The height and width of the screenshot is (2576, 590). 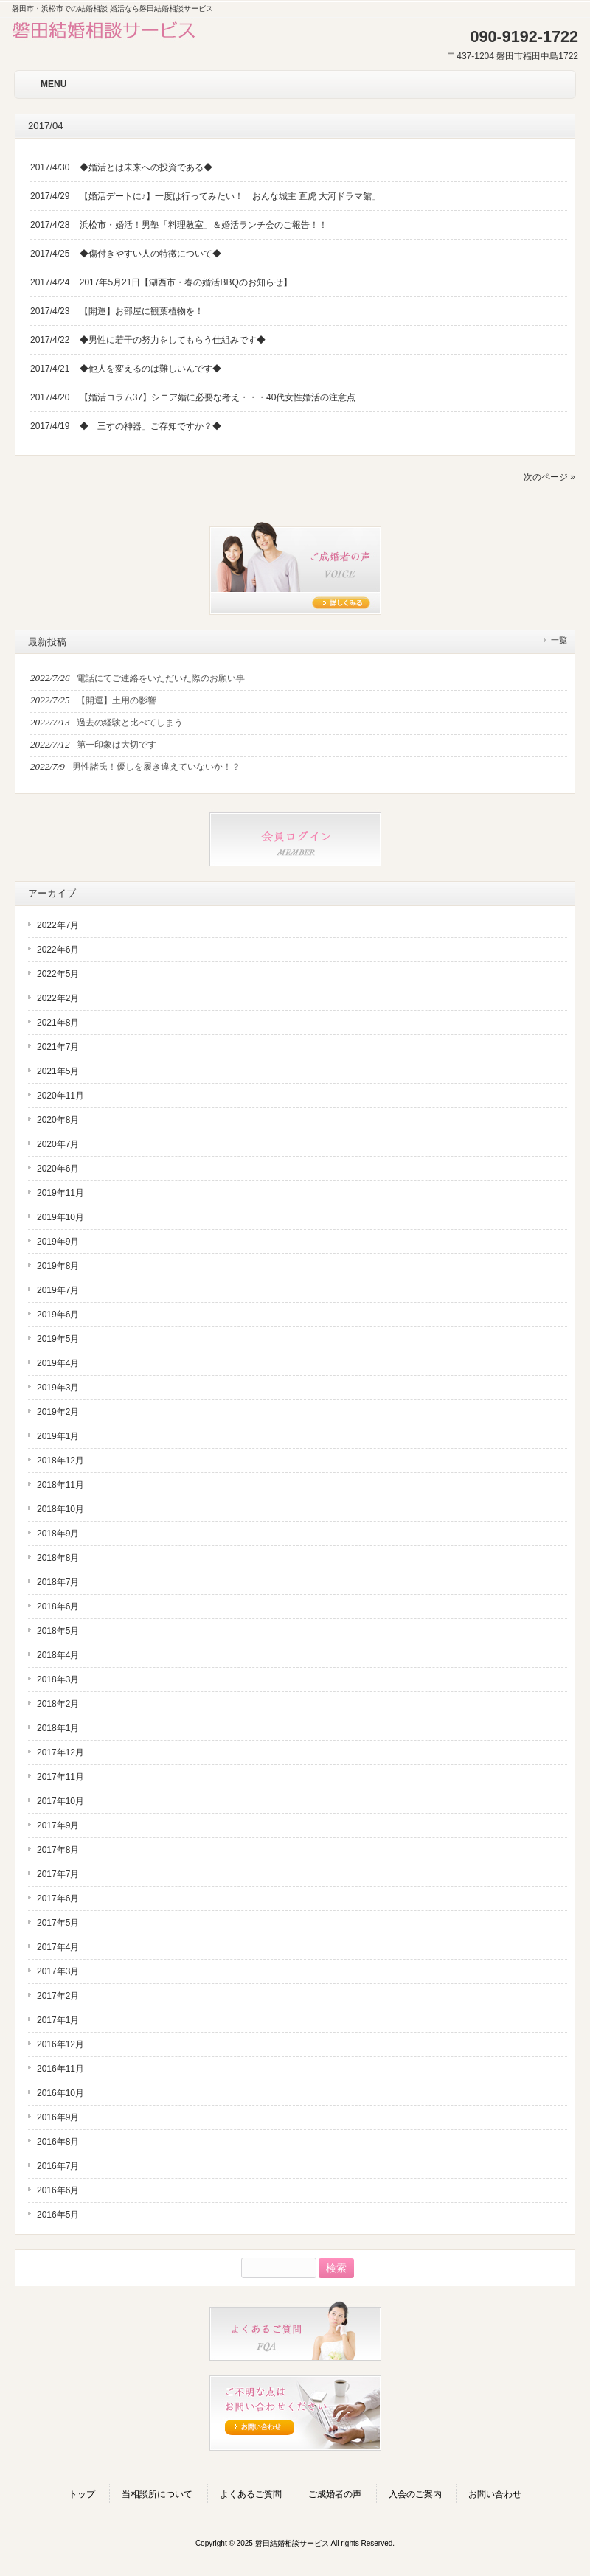 I want to click on 2017年11月, so click(x=60, y=1777).